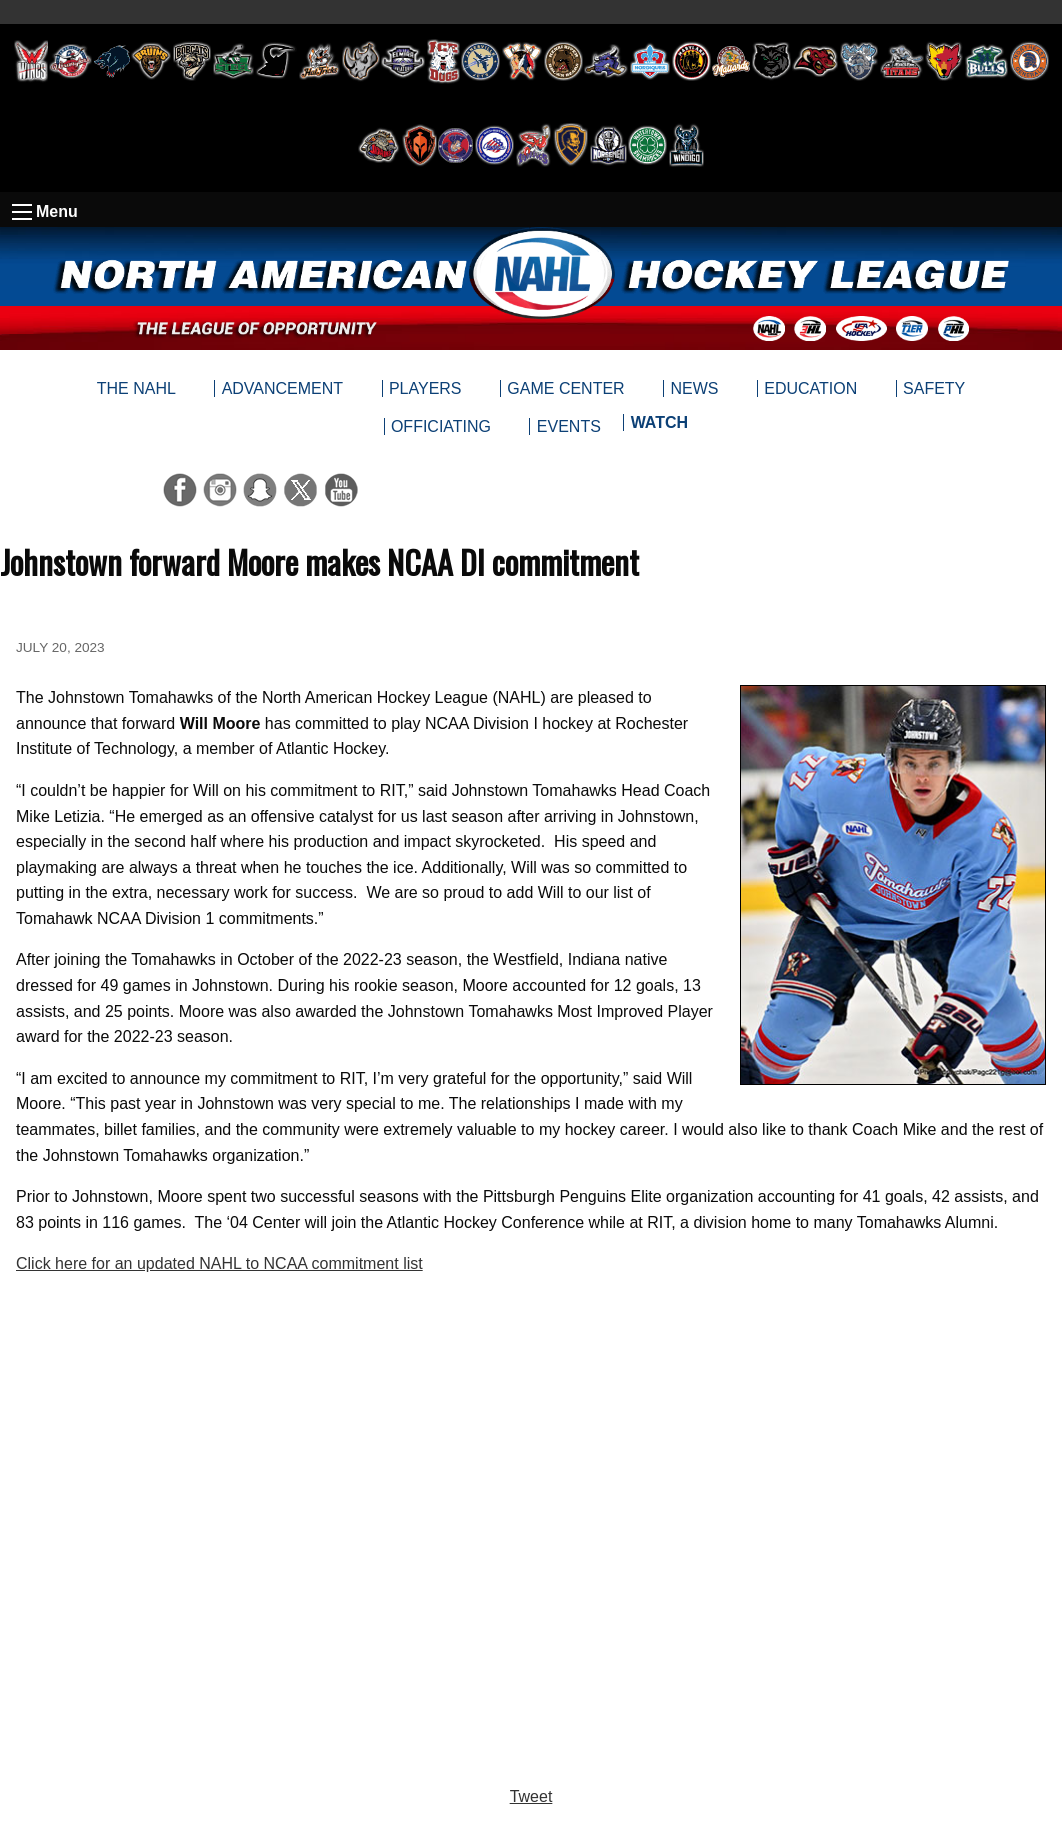 This screenshot has width=1062, height=1841. I want to click on Click here for an updated NAHL to NCAA commitment list, so click(219, 1263).